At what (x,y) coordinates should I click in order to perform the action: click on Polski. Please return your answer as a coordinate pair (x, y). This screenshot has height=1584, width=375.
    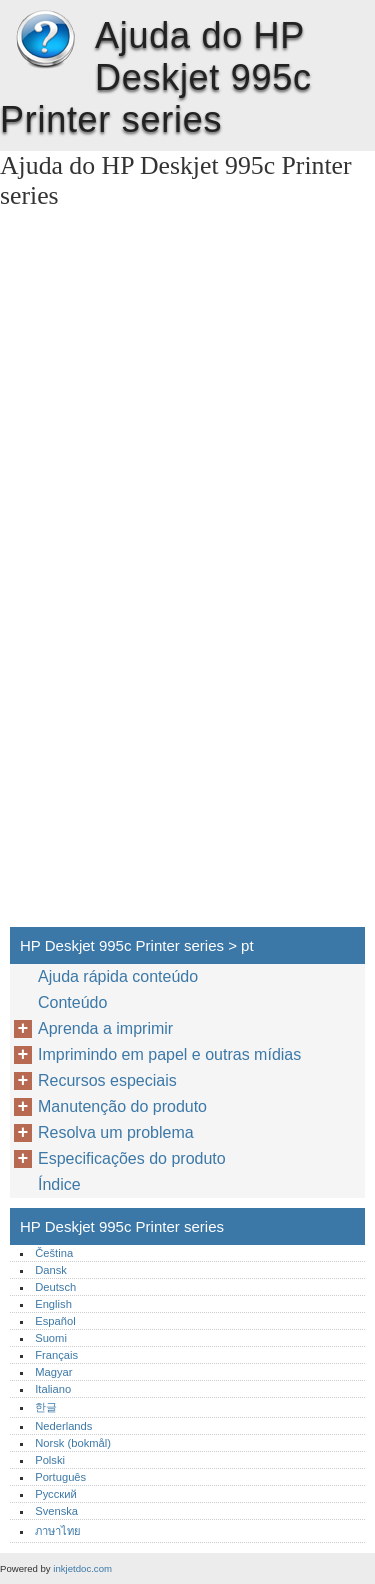
    Looking at the image, I should click on (50, 1460).